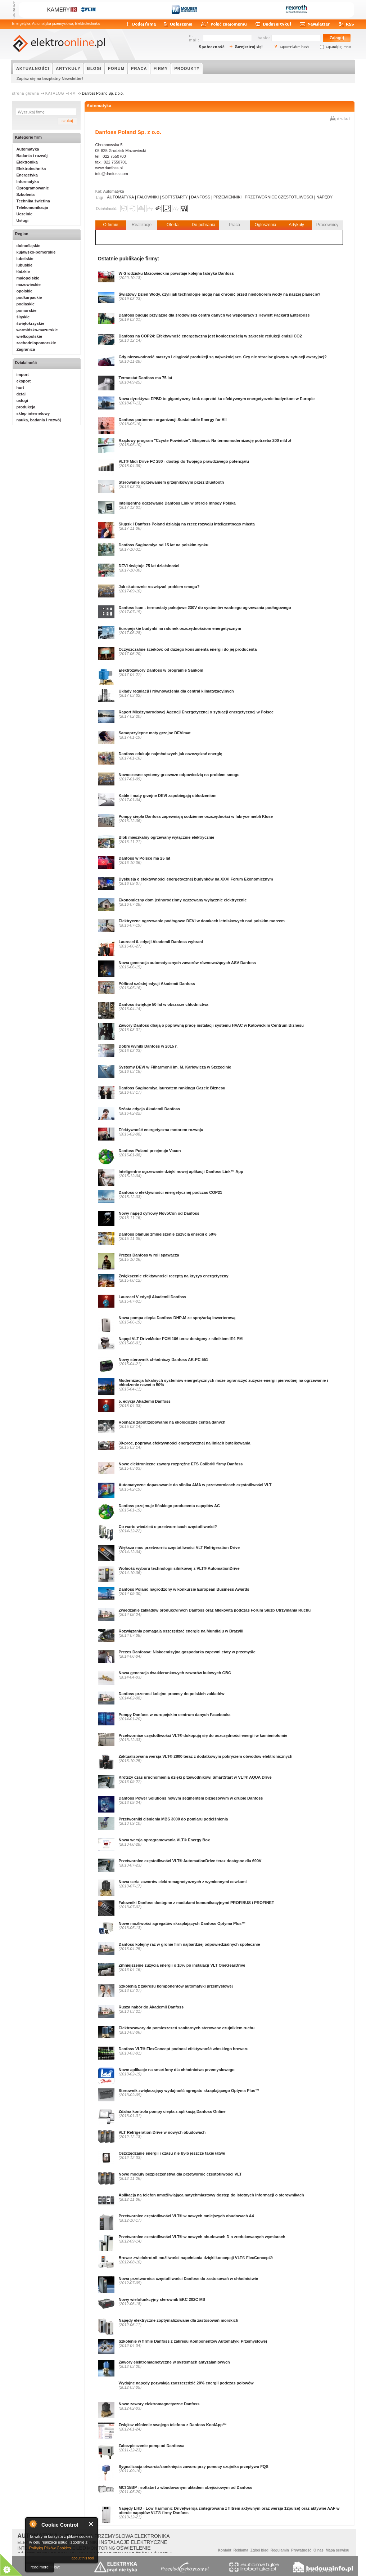 Image resolution: width=366 pixels, height=2576 pixels. I want to click on Zwiększ ciśnienie swojego telefonu z Danfoss KoolApp™, so click(173, 2425).